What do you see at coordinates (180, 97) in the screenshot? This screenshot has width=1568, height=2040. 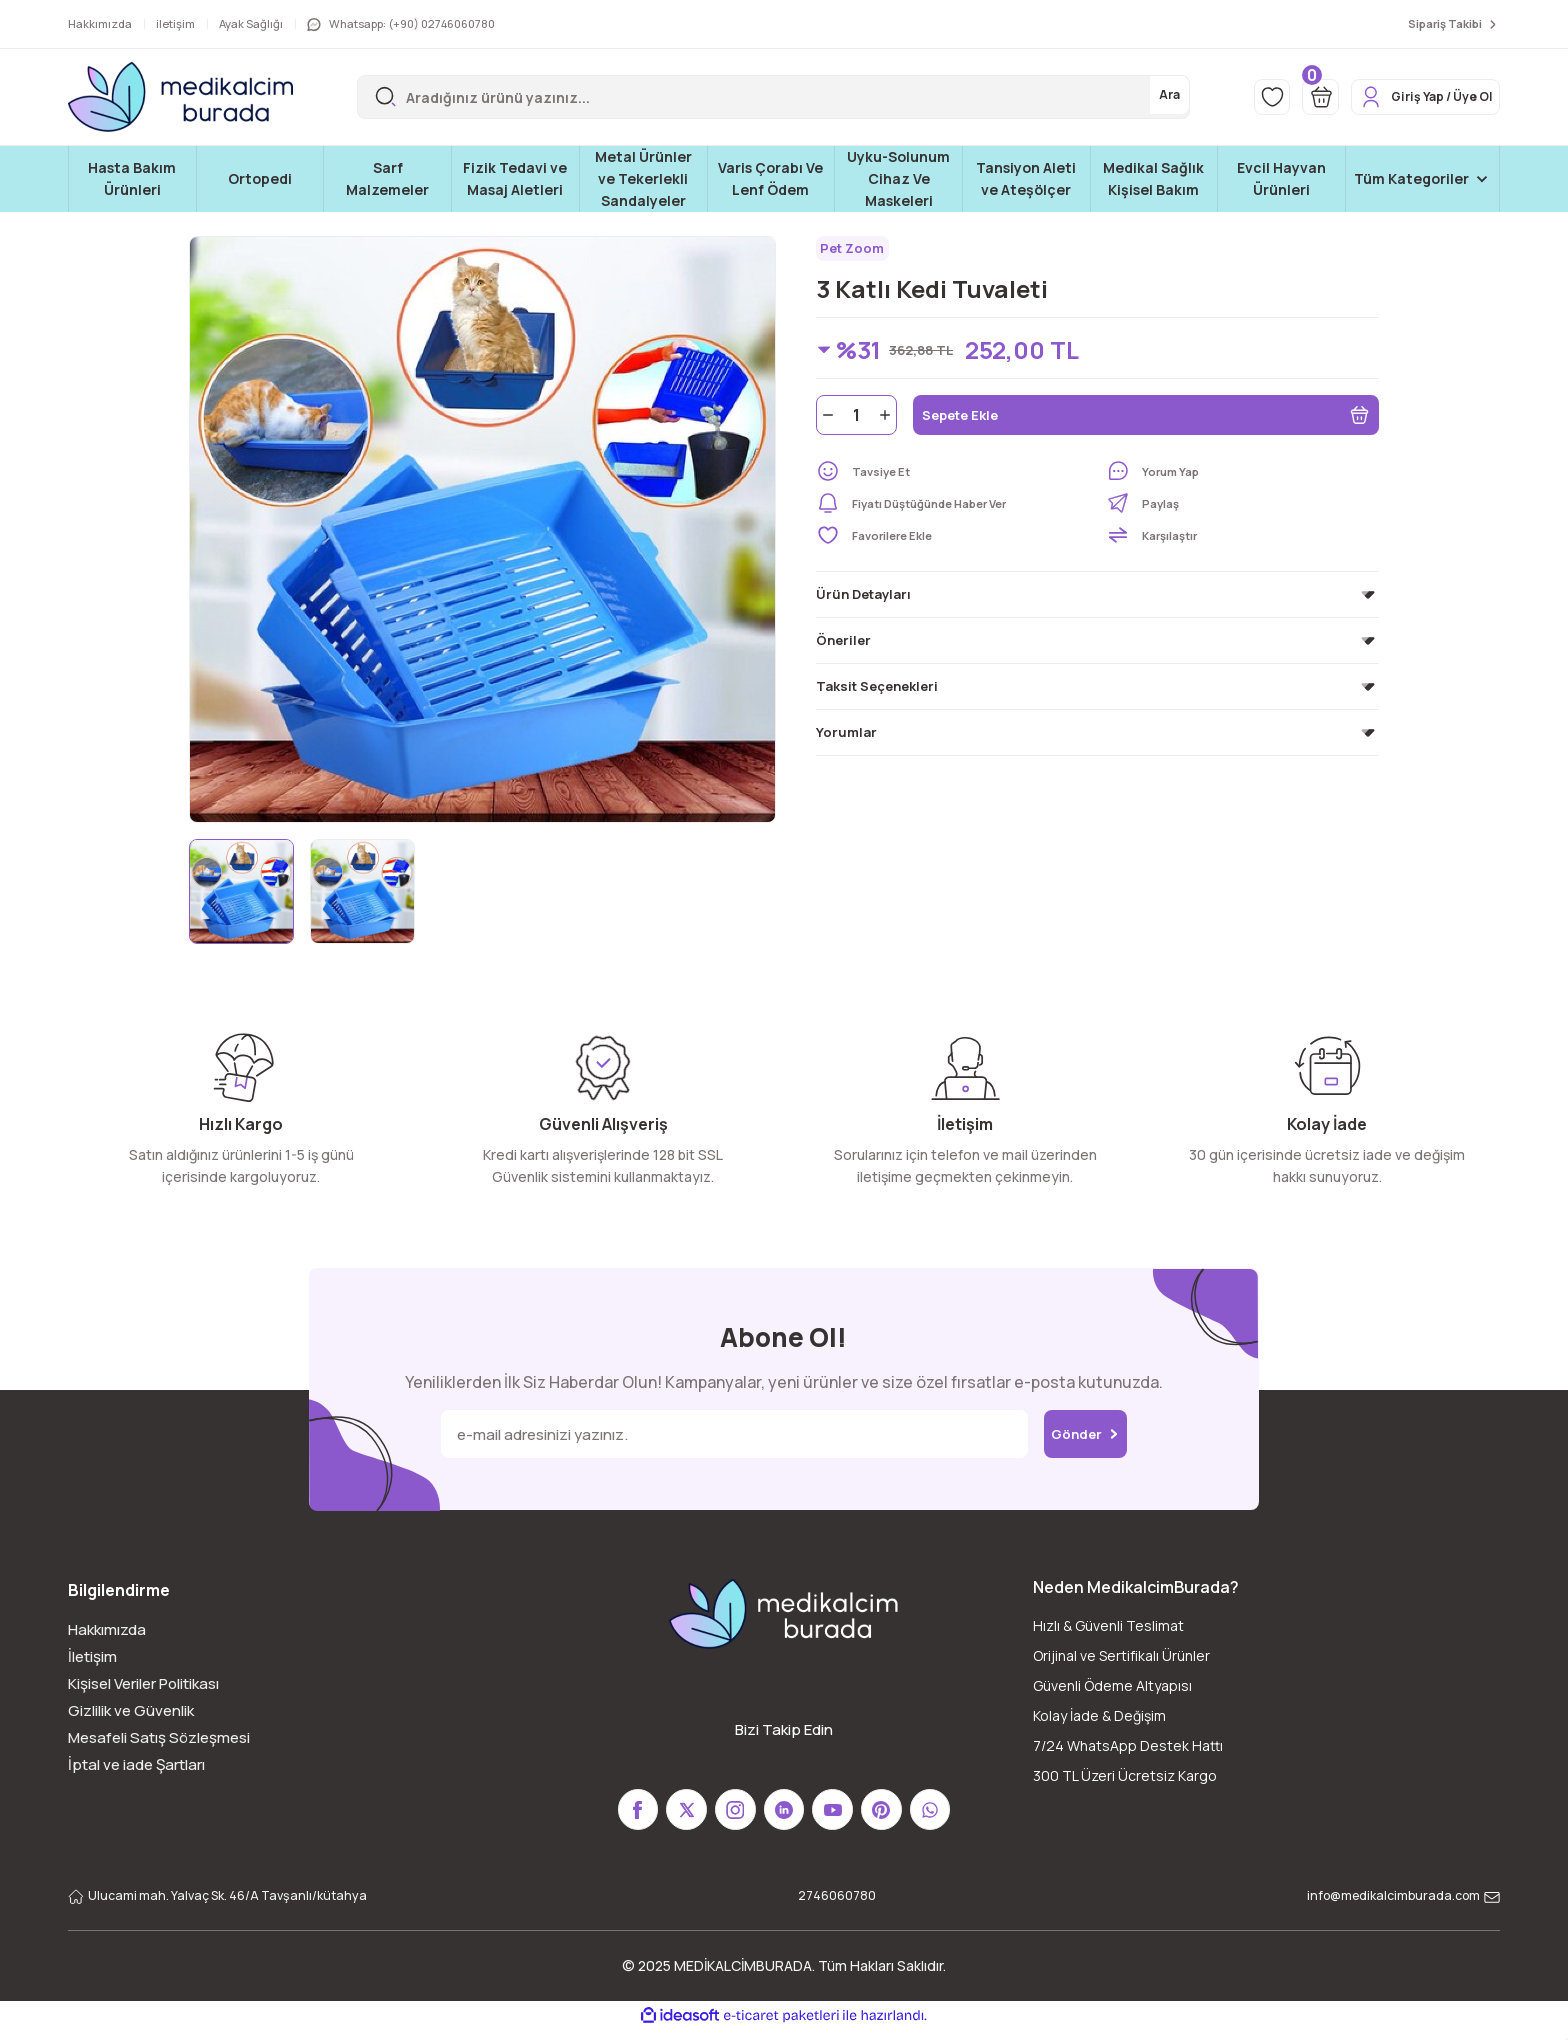 I see `[Logo]` at bounding box center [180, 97].